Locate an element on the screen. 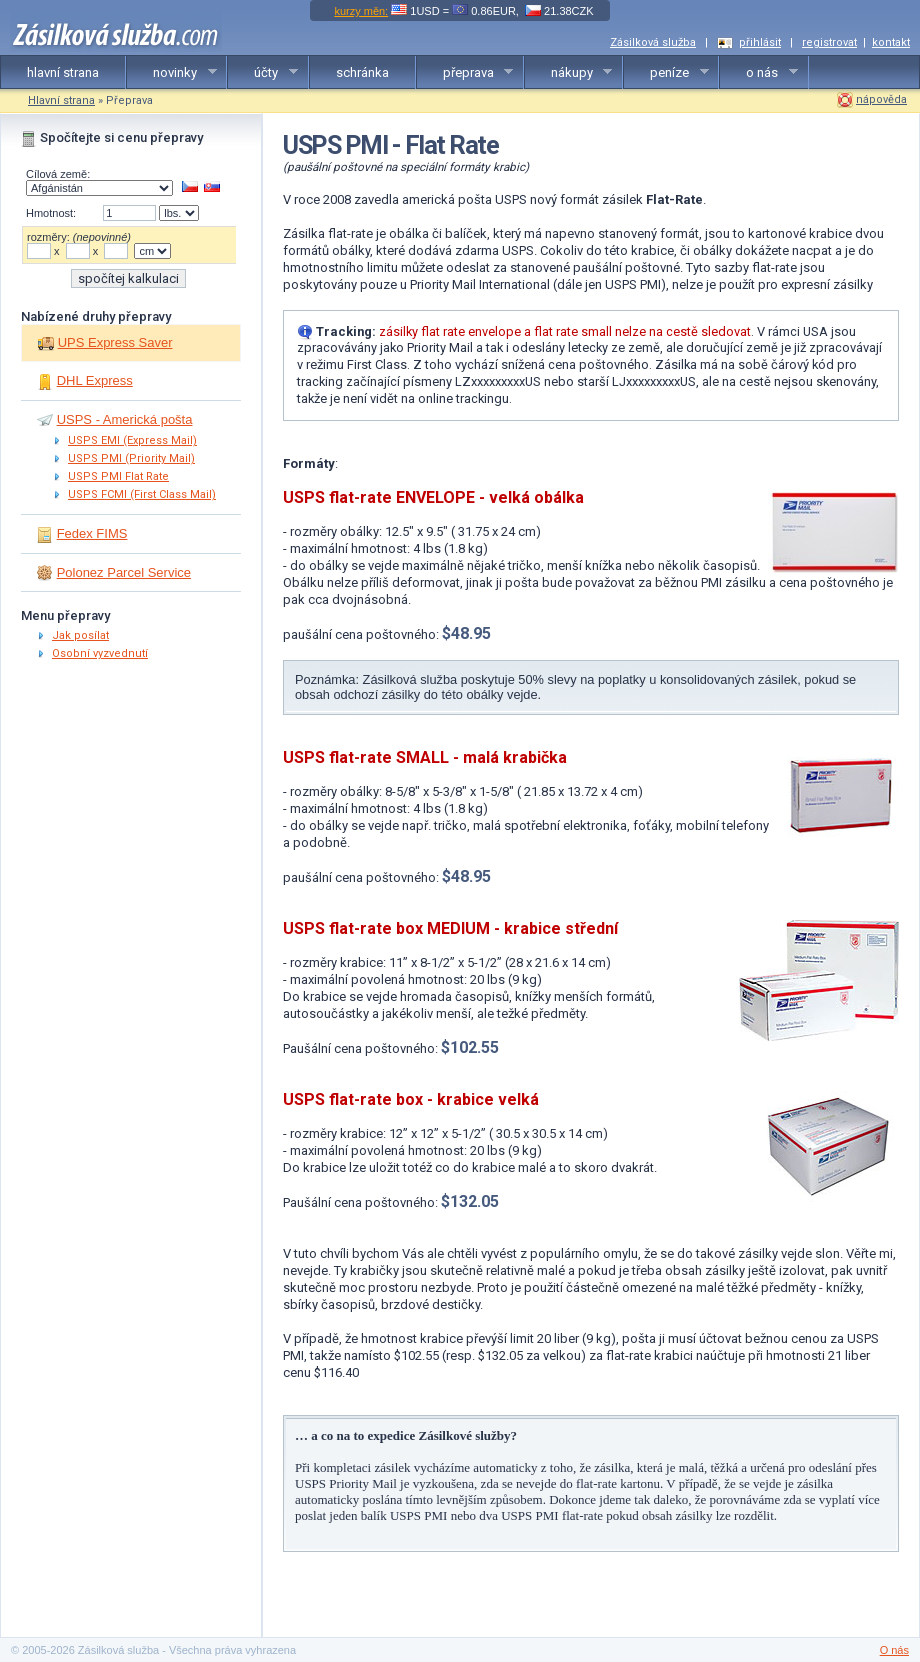  Zásilková služba is located at coordinates (653, 42).